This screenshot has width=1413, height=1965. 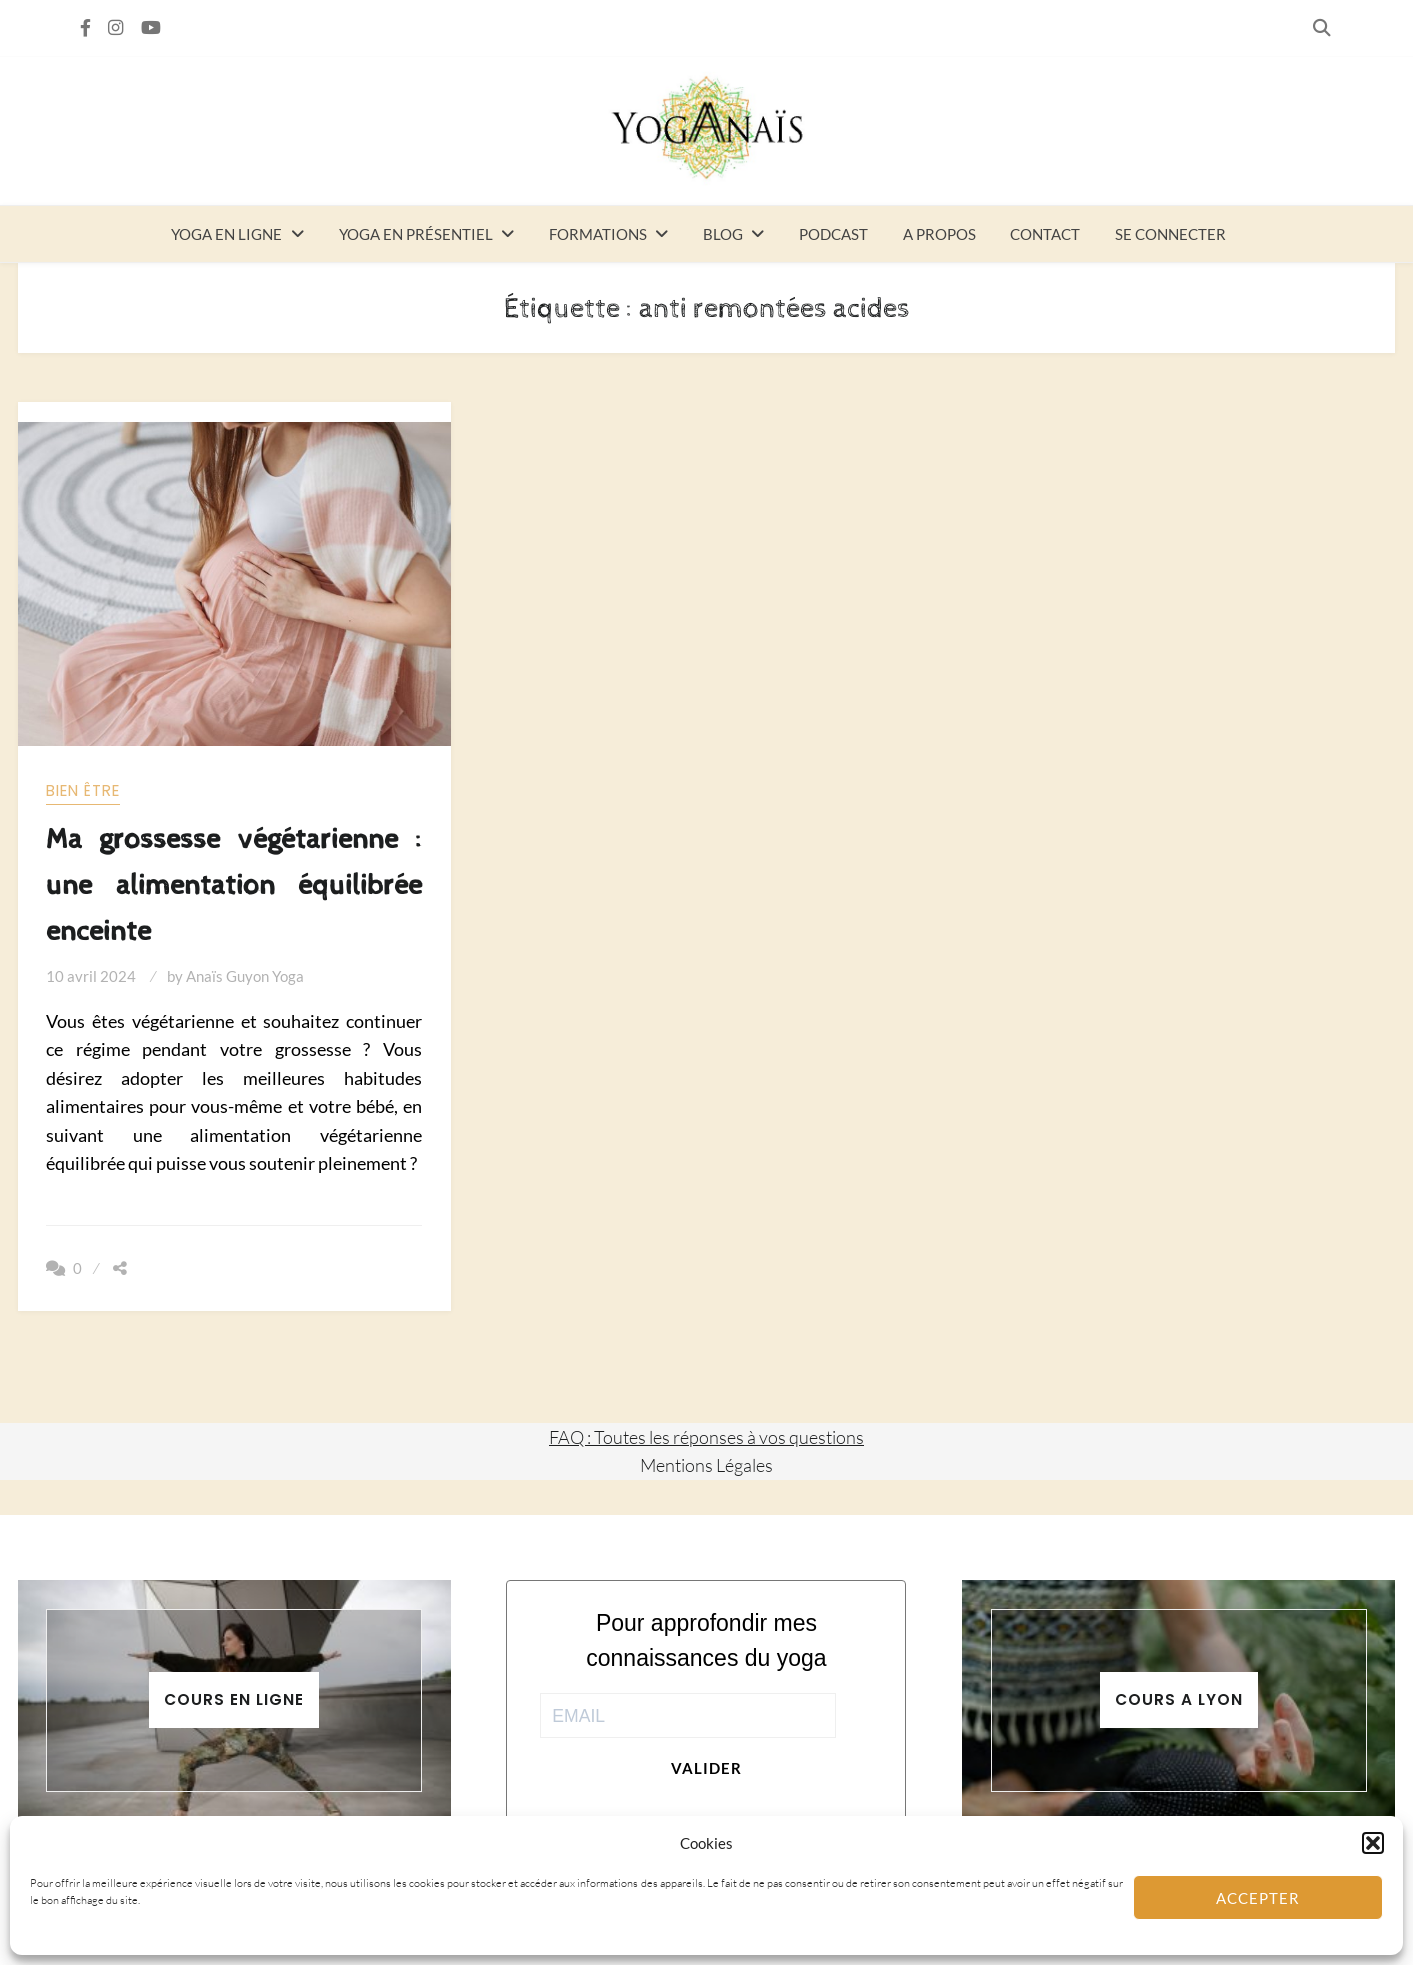 I want to click on Bien être, so click(x=83, y=790).